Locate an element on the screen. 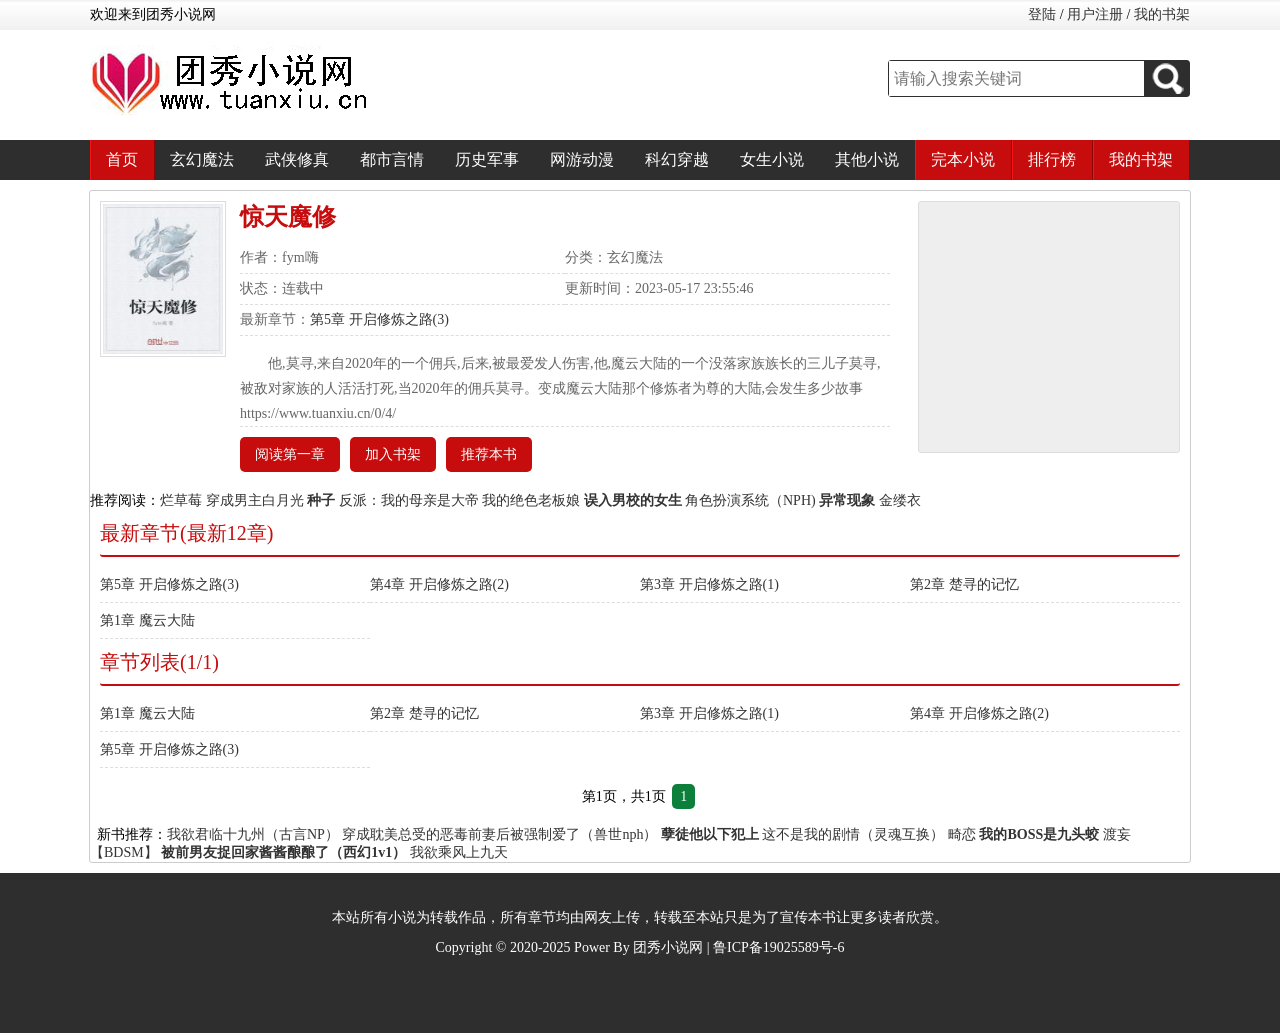 The height and width of the screenshot is (1033, 1280). 第1章 魔云大陆 is located at coordinates (147, 620).